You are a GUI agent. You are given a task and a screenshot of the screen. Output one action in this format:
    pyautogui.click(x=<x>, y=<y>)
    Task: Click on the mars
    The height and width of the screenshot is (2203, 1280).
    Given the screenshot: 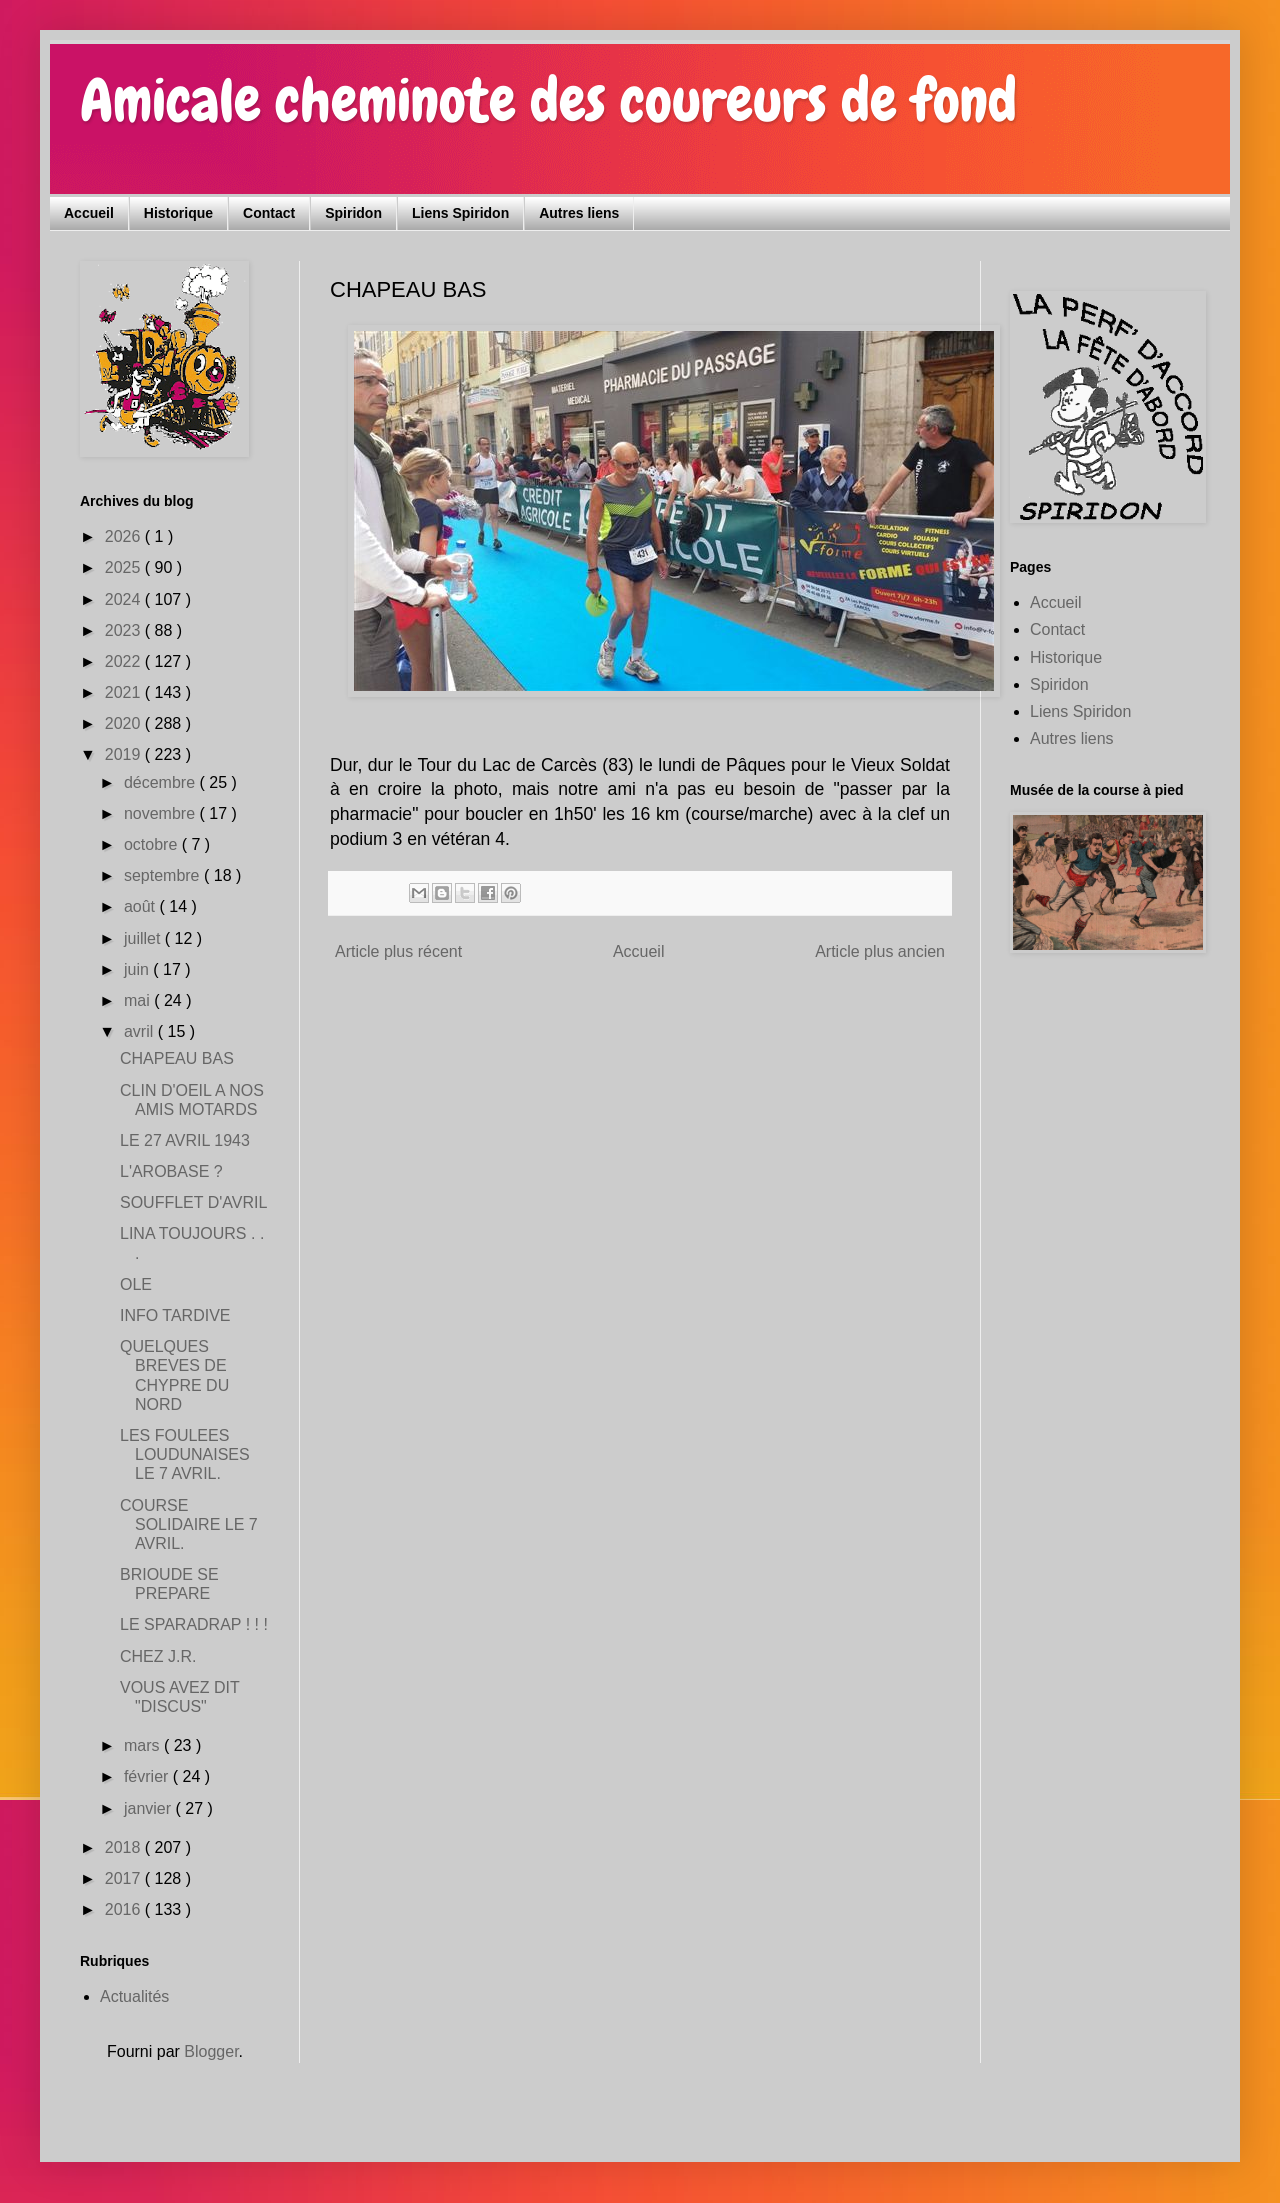 What is the action you would take?
    pyautogui.click(x=144, y=1745)
    